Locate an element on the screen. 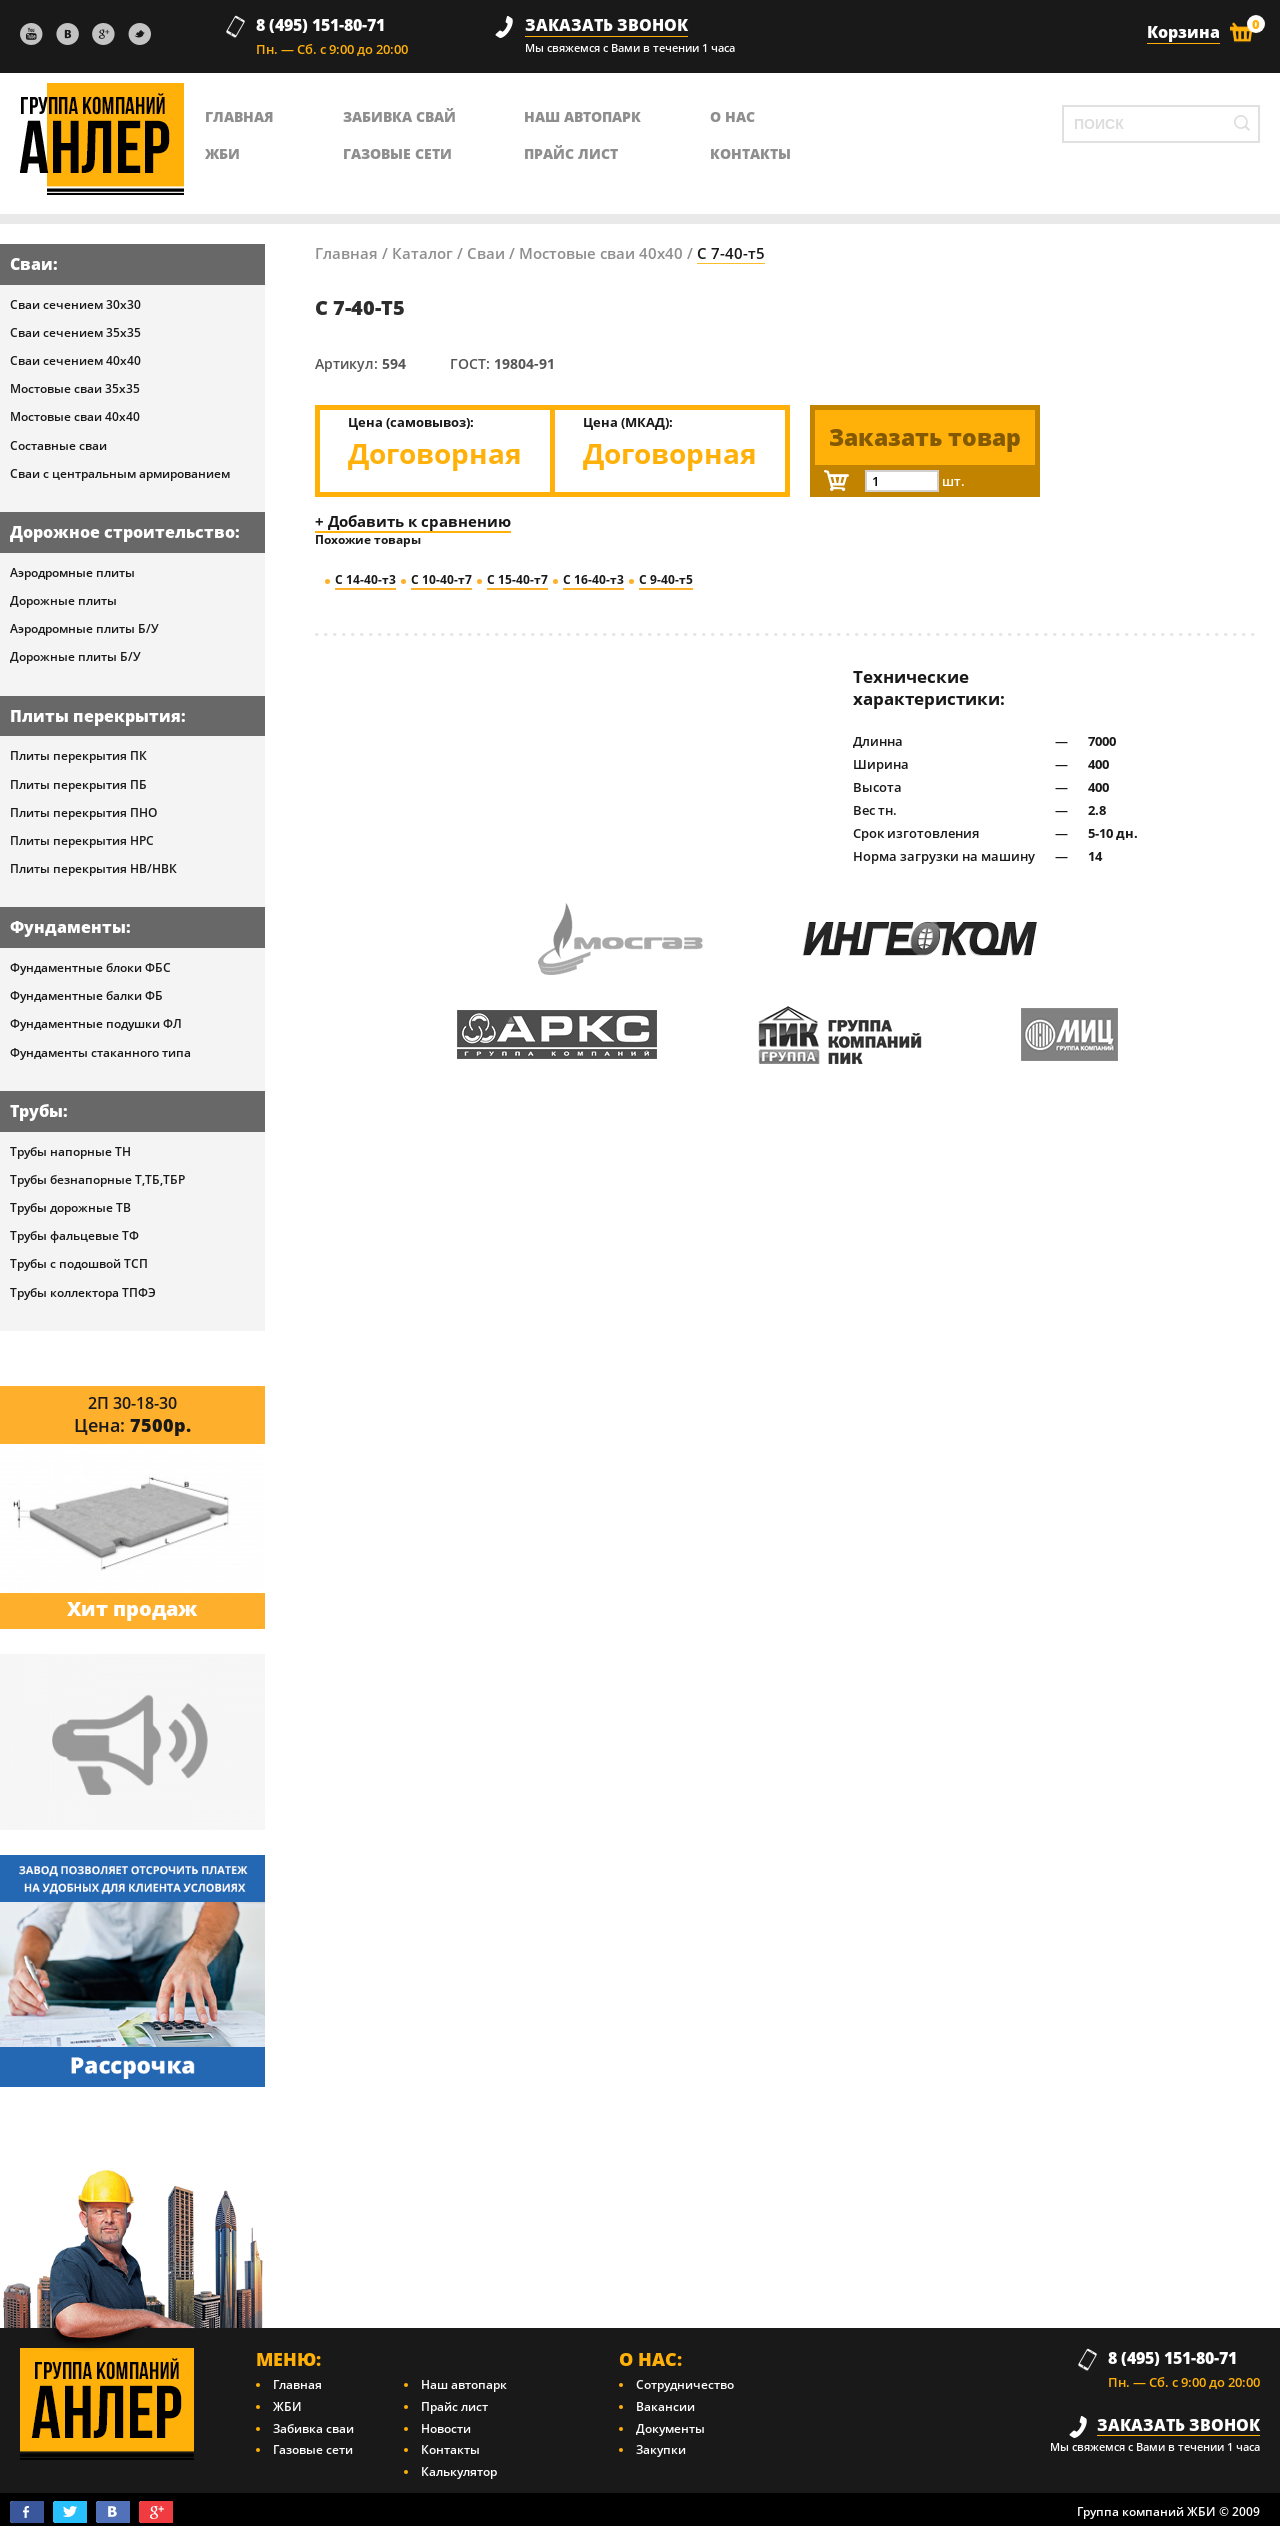 This screenshot has width=1280, height=2526. Мостовые сваи 35х35 is located at coordinates (75, 388).